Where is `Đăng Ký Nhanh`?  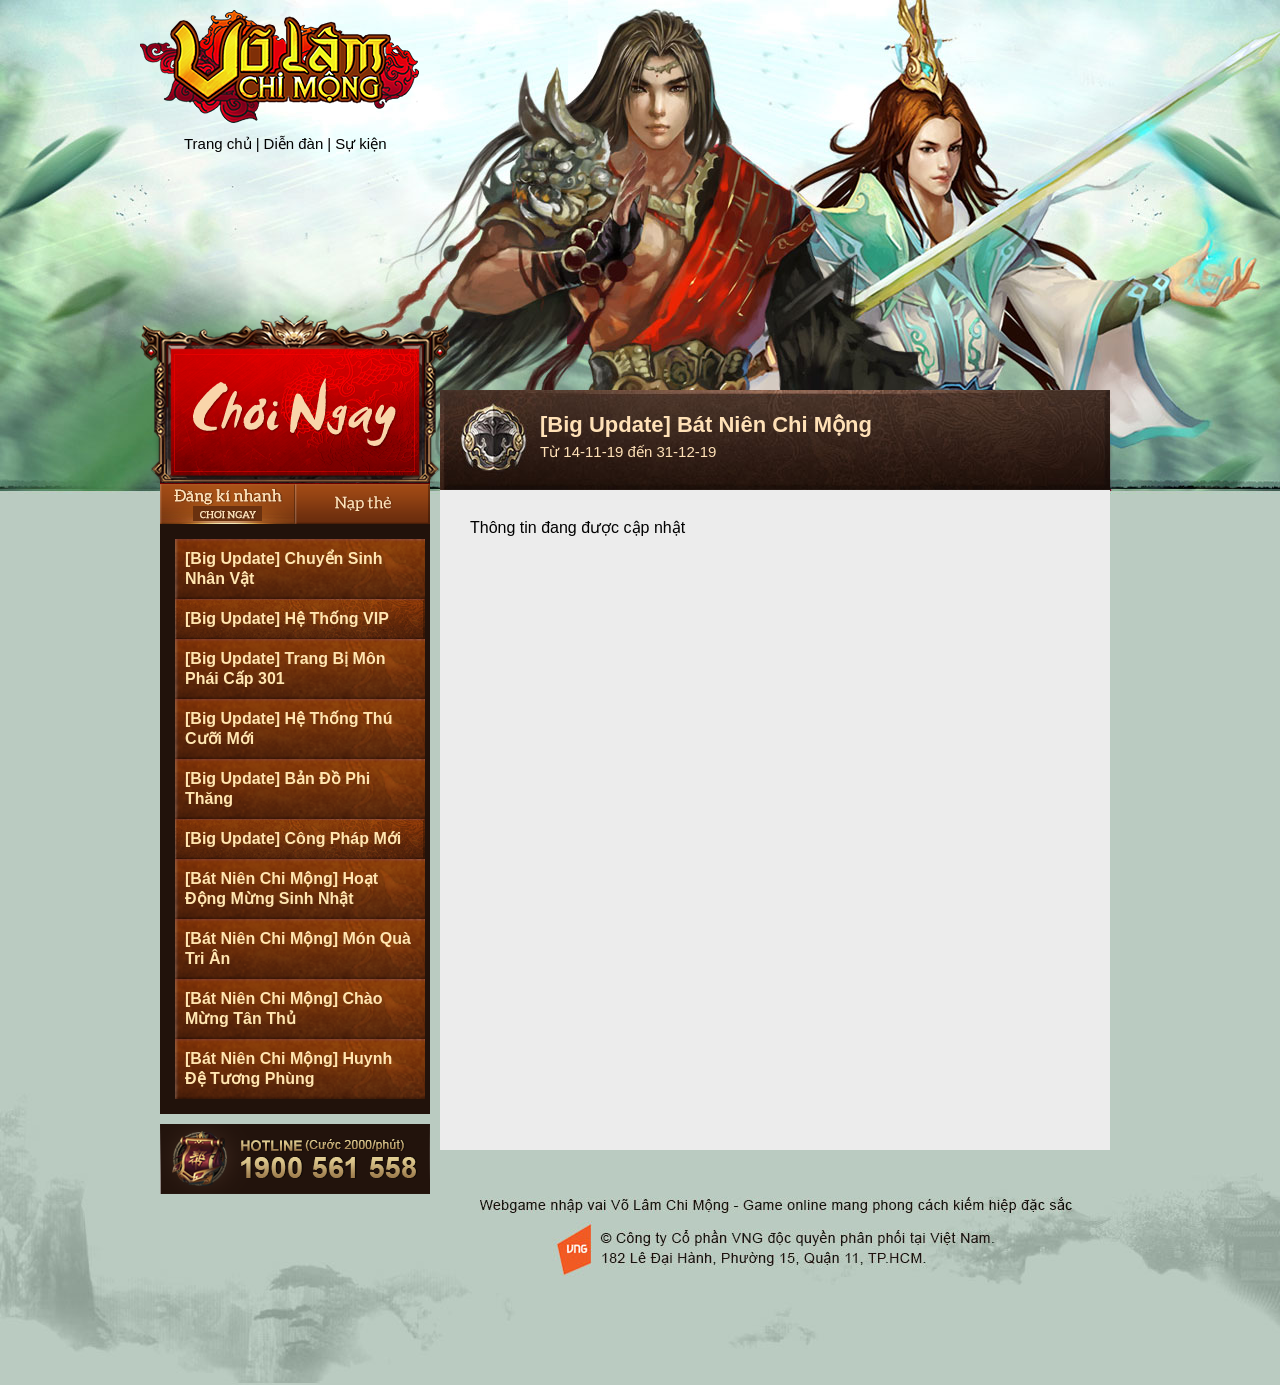
Đăng Ký Nhanh is located at coordinates (227, 504).